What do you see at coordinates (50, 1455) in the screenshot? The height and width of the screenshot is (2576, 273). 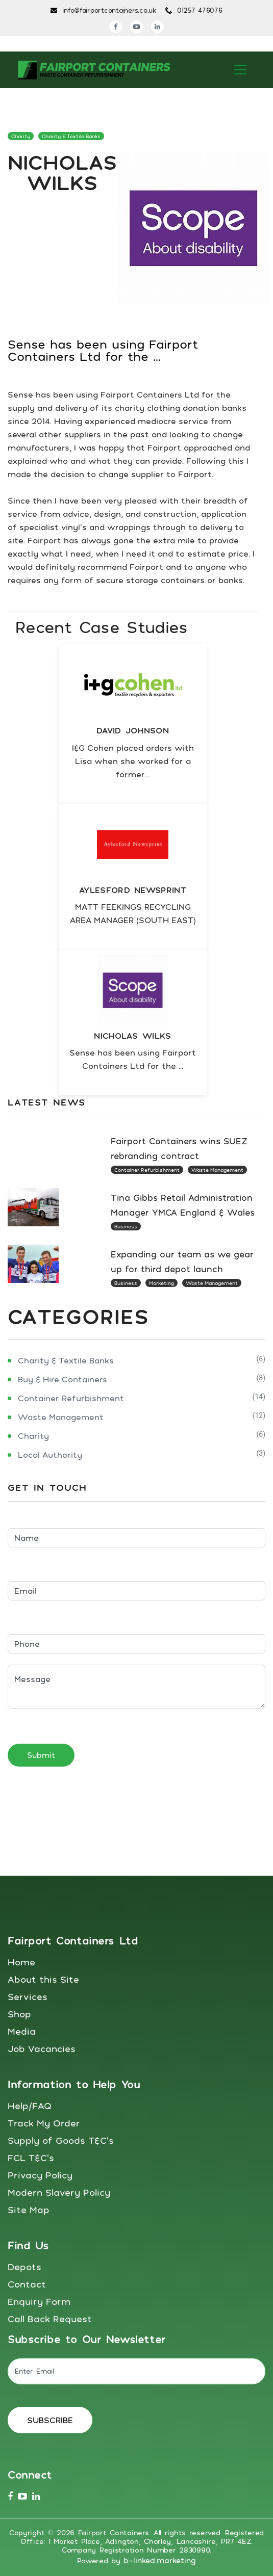 I see `Local Authority` at bounding box center [50, 1455].